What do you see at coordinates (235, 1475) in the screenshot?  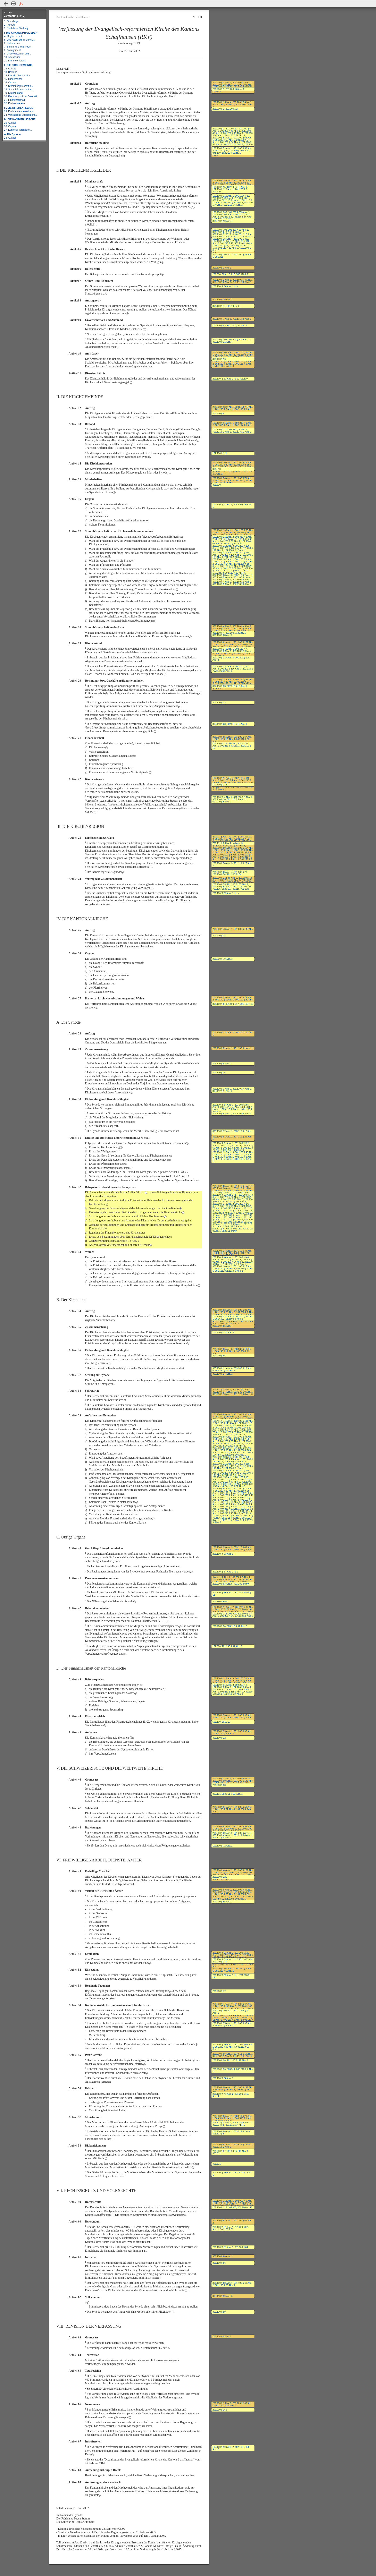 I see `201.200 § 146 Abs. 2` at bounding box center [235, 1475].